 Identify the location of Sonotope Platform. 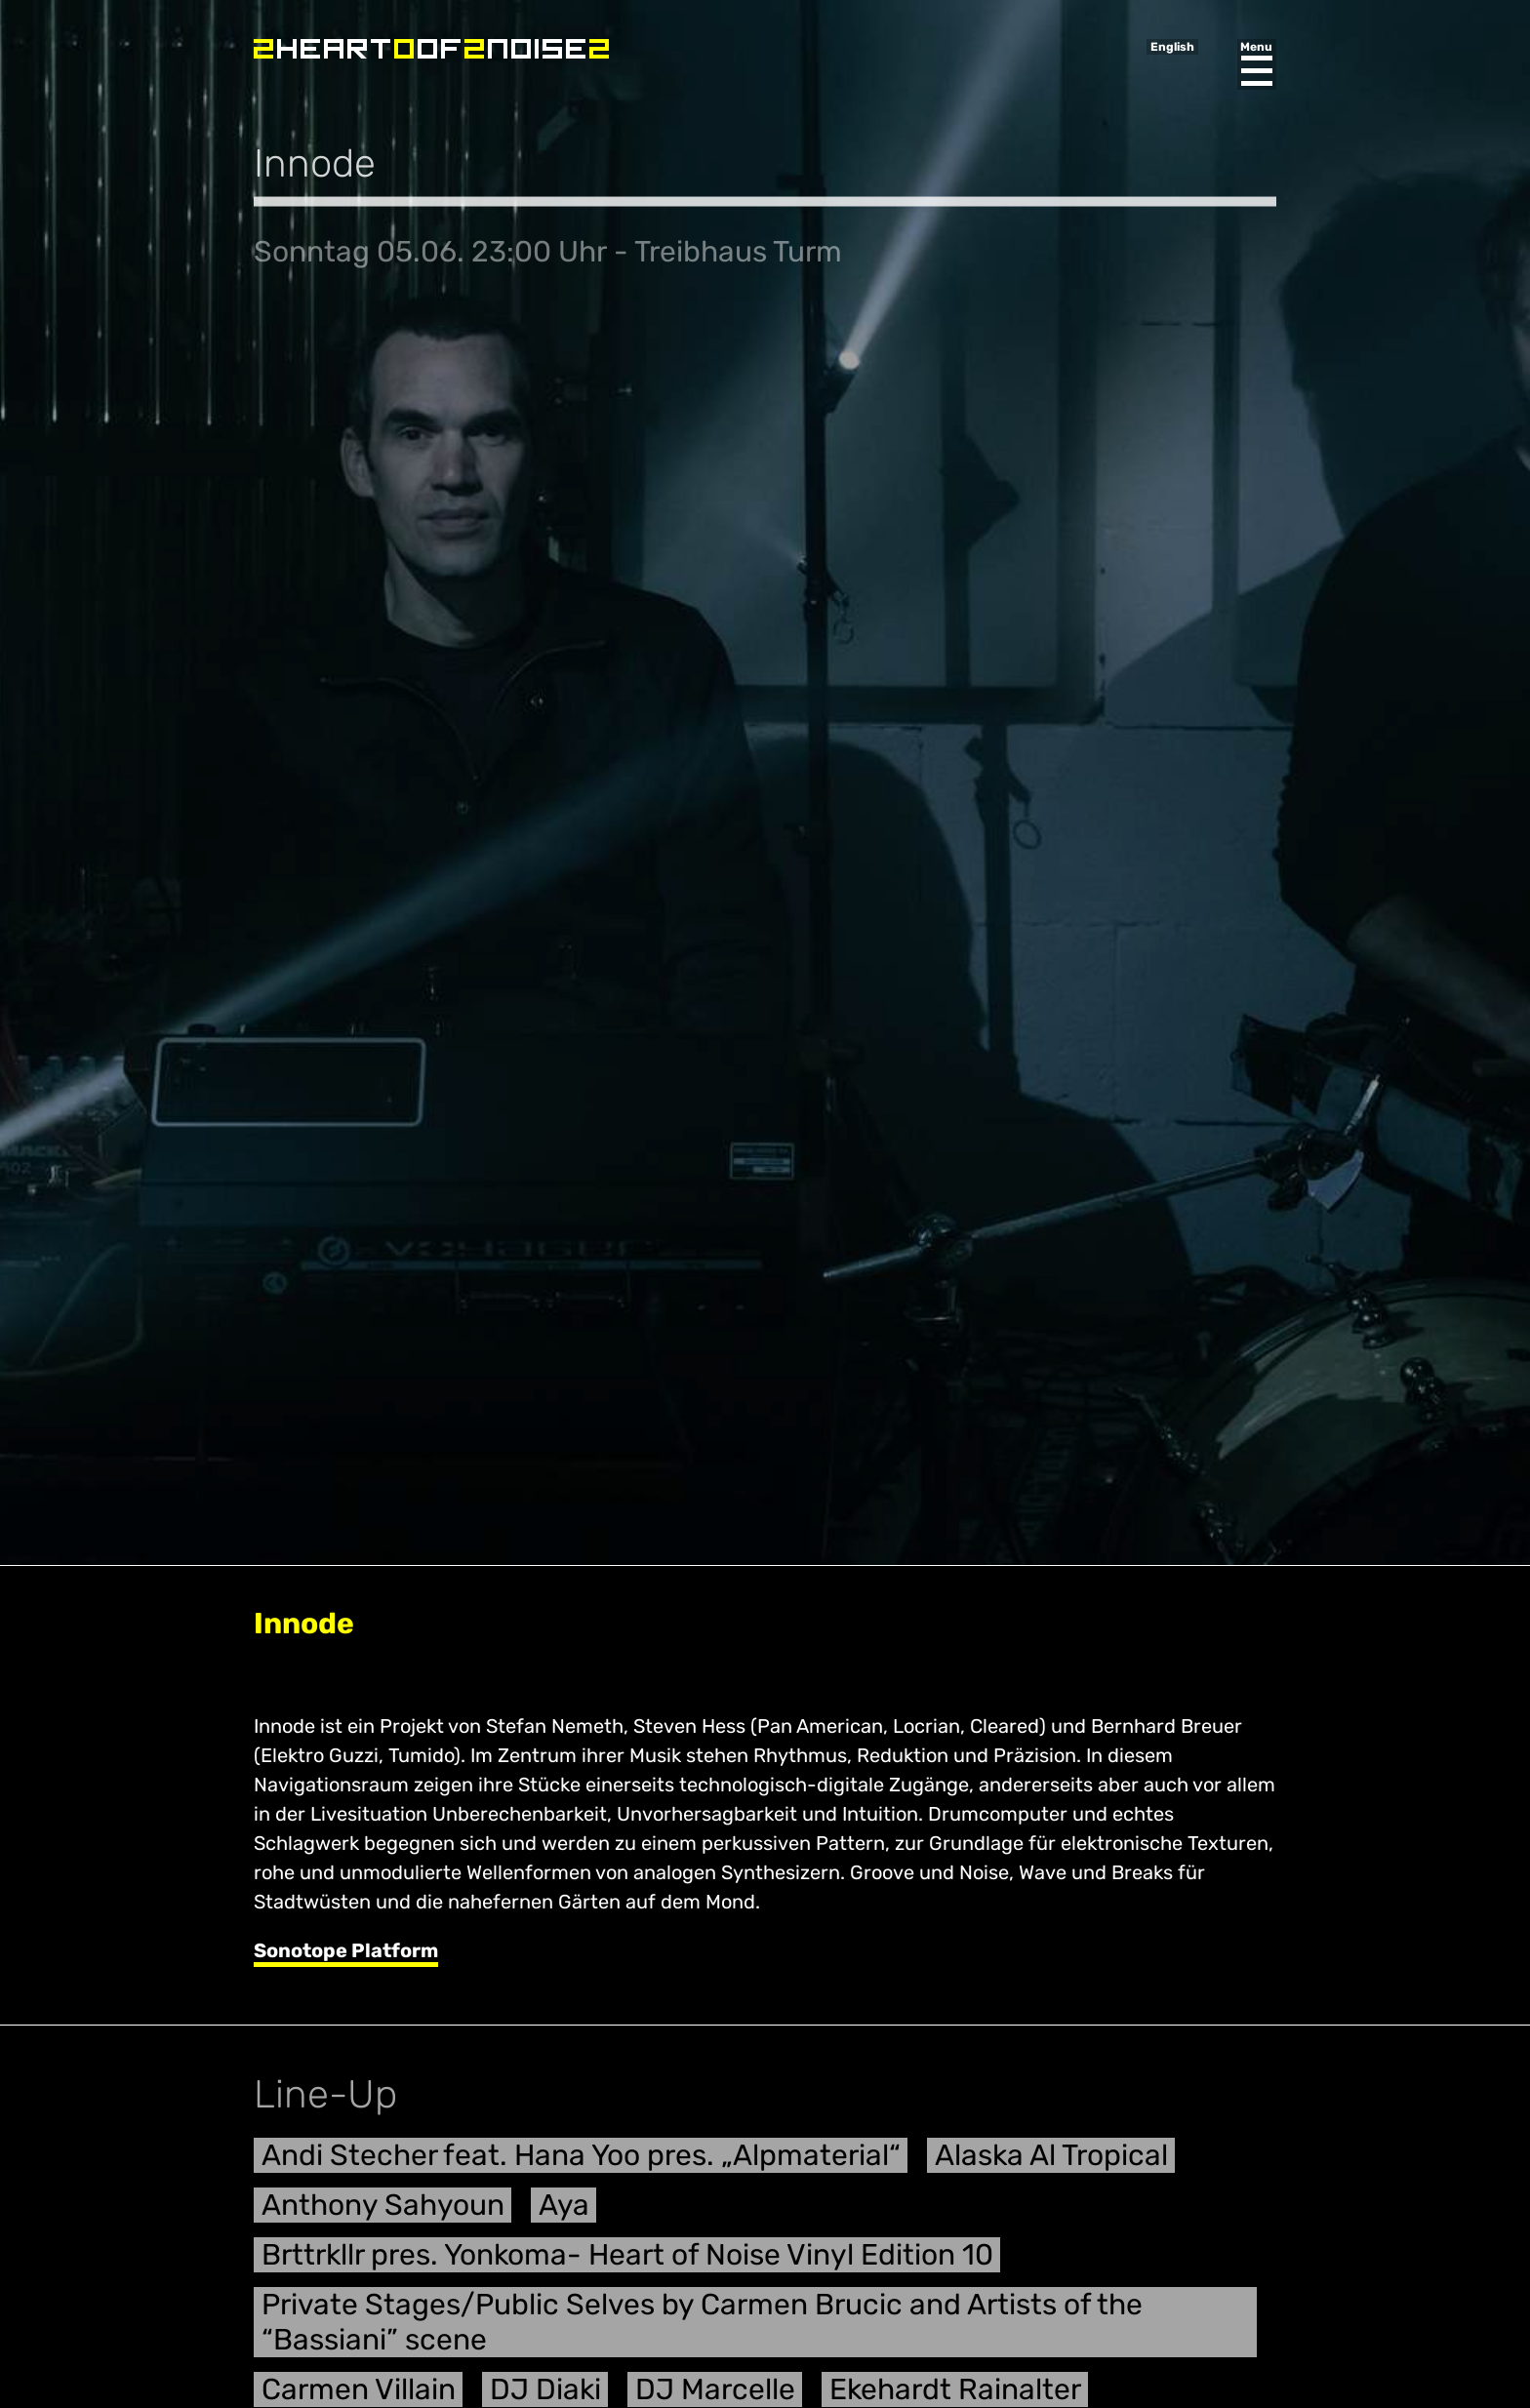
(346, 1950).